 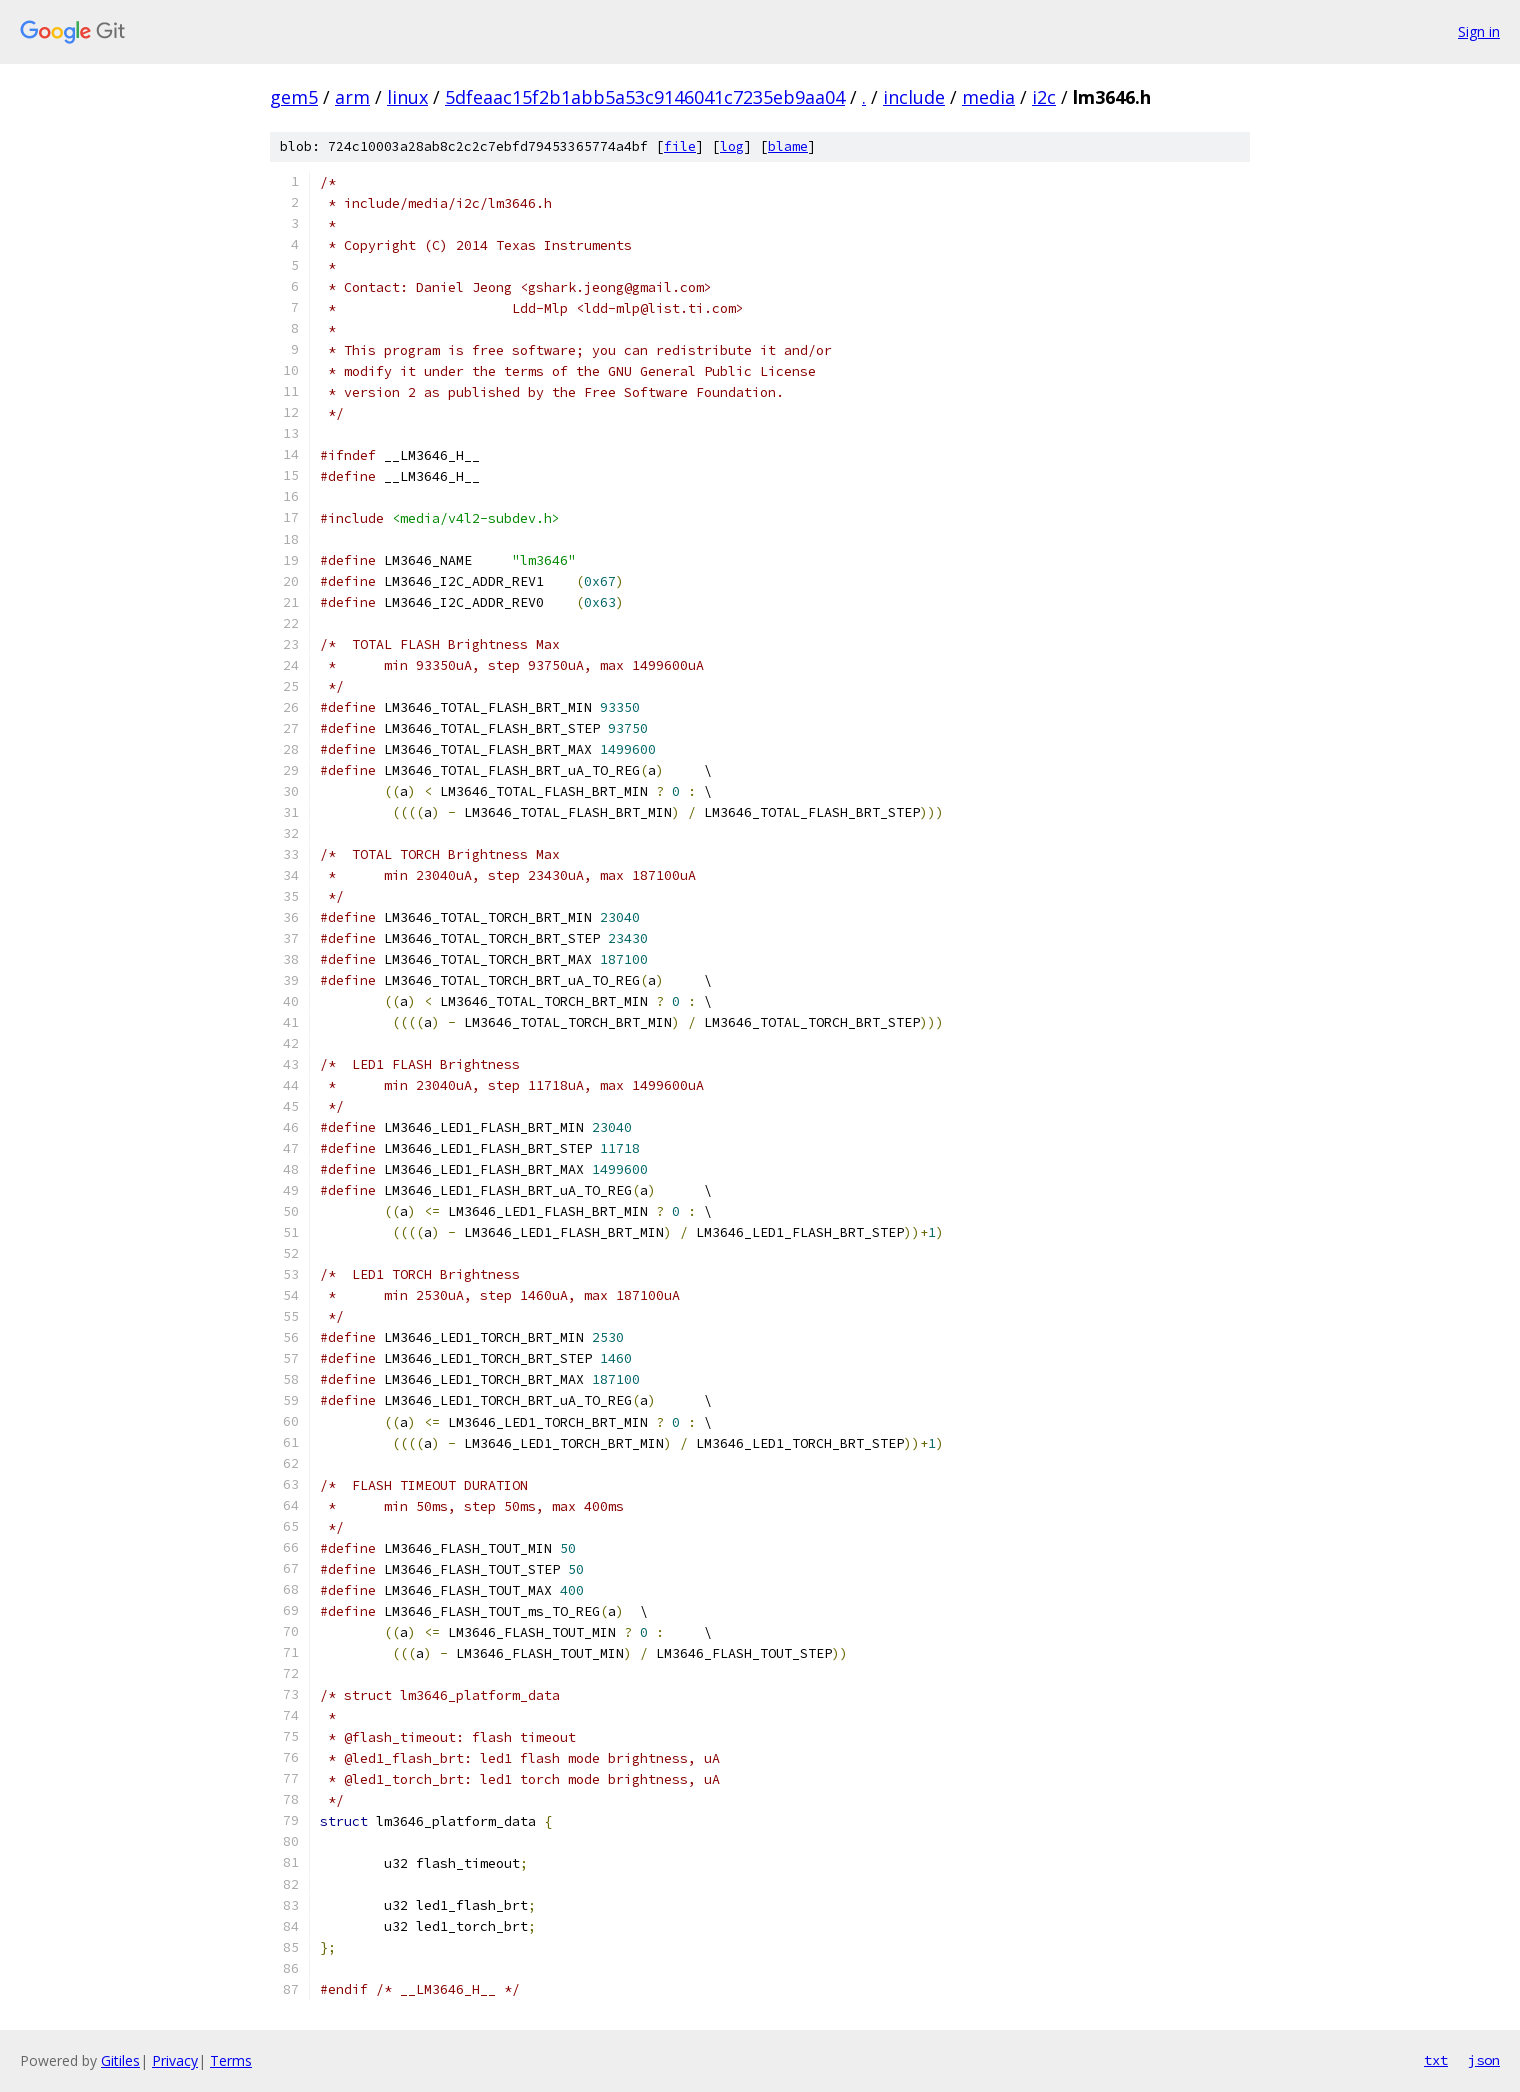 I want to click on file, so click(x=680, y=146).